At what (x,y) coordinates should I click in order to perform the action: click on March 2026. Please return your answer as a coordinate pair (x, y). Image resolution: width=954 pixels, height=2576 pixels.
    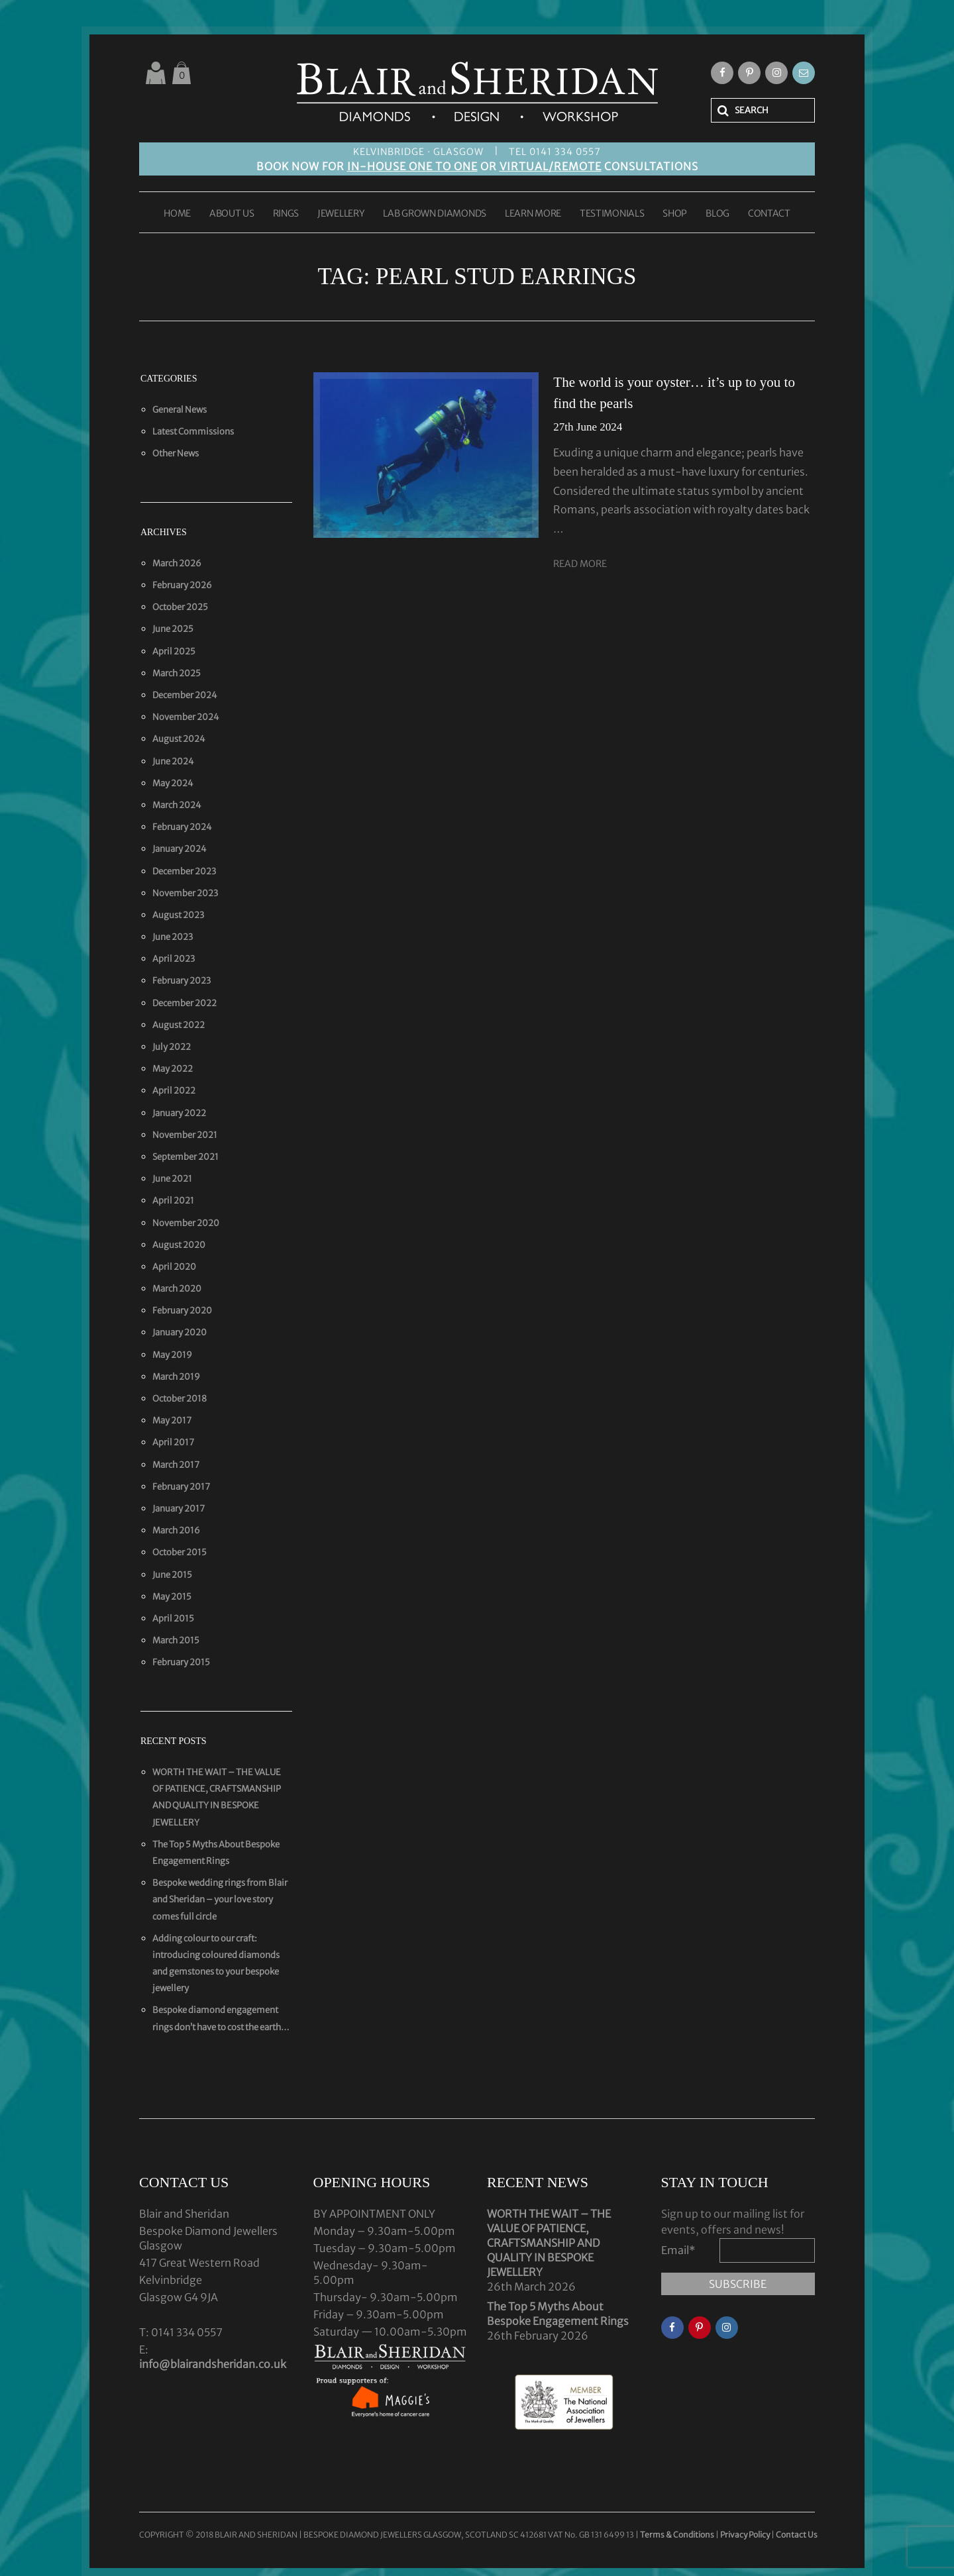
    Looking at the image, I should click on (176, 563).